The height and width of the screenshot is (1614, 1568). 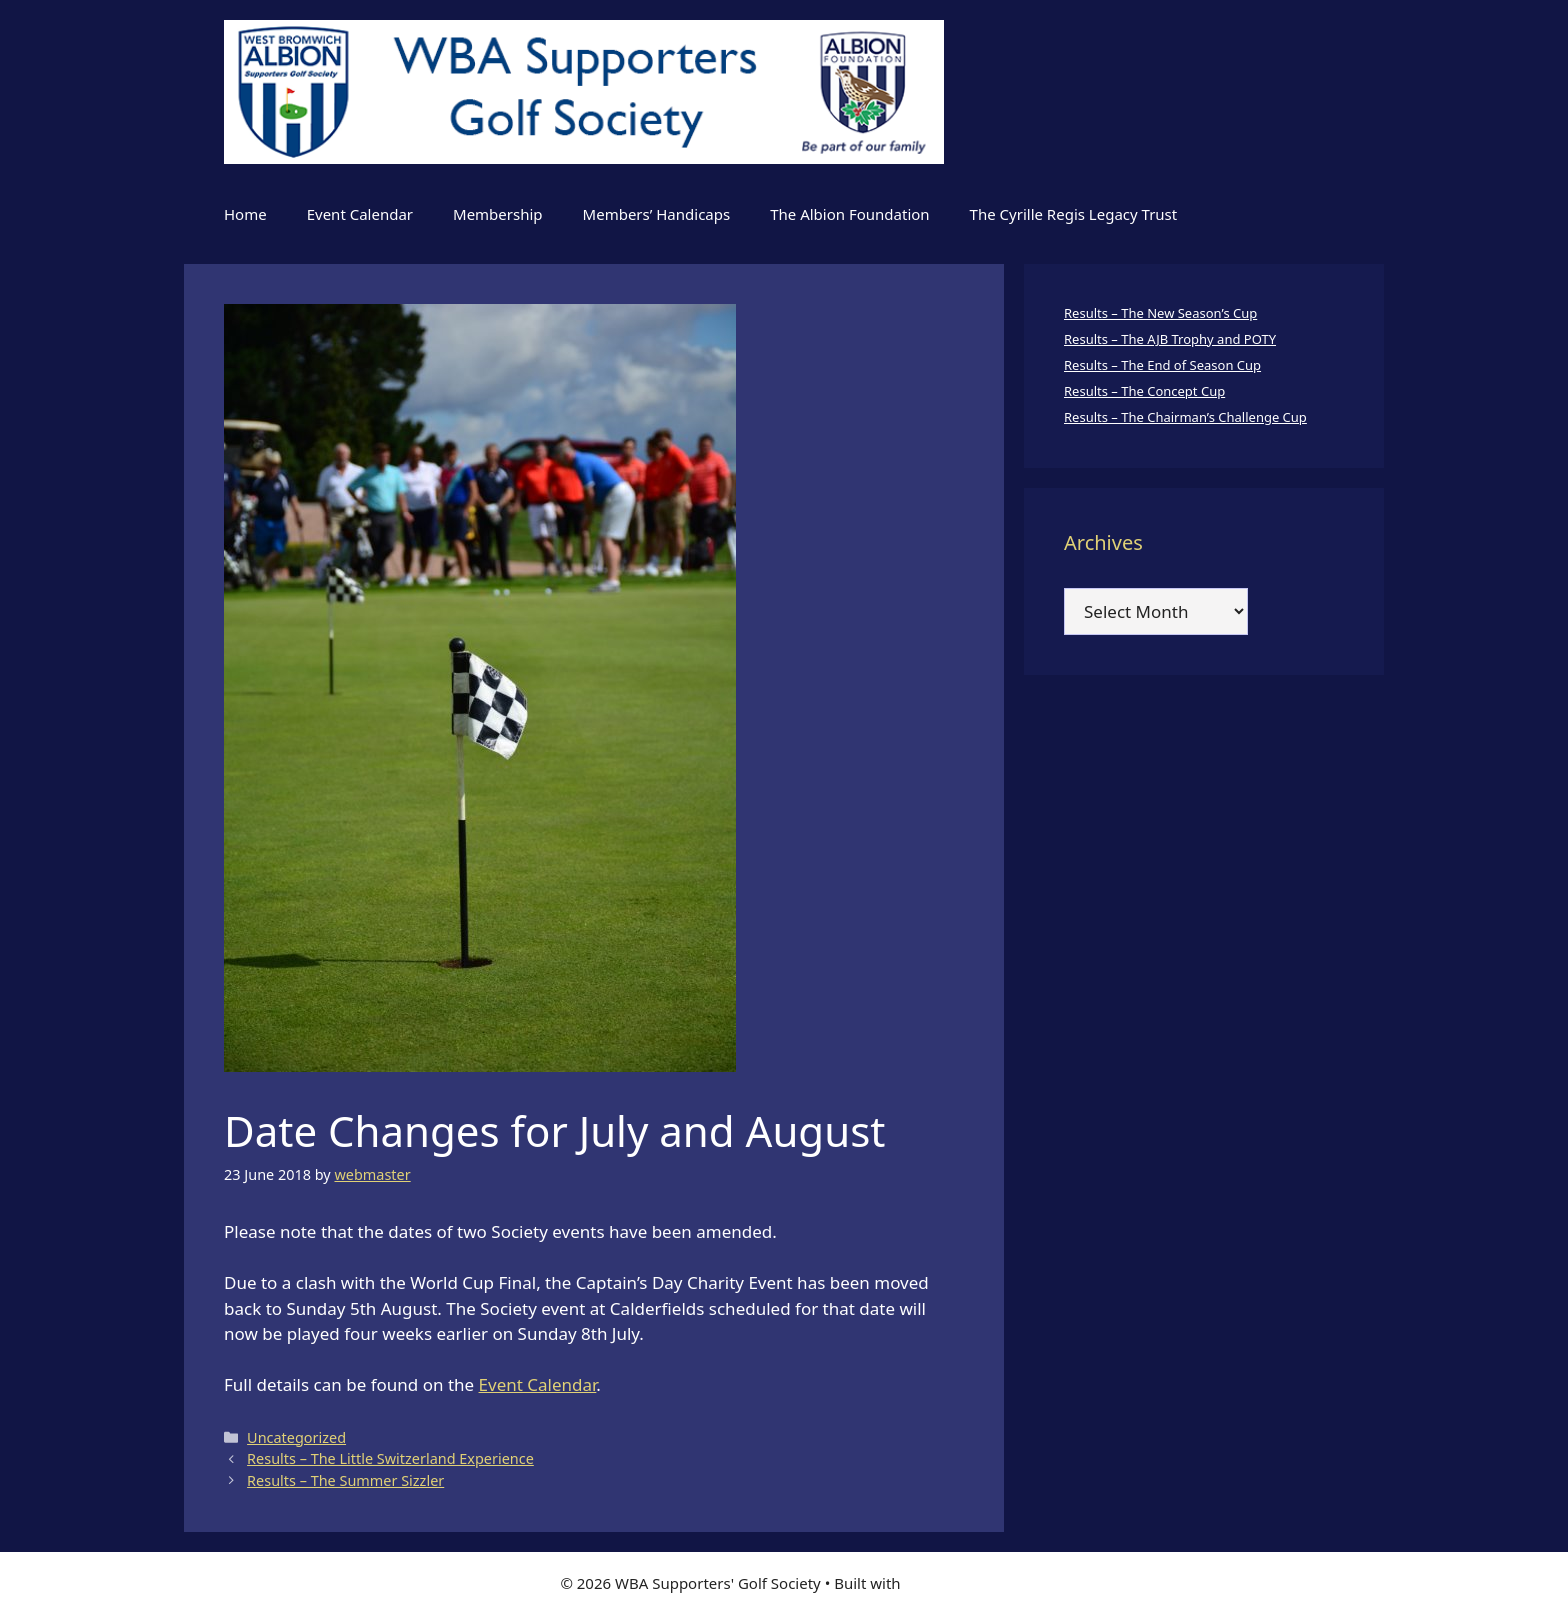 I want to click on Event Calendar, so click(x=360, y=214).